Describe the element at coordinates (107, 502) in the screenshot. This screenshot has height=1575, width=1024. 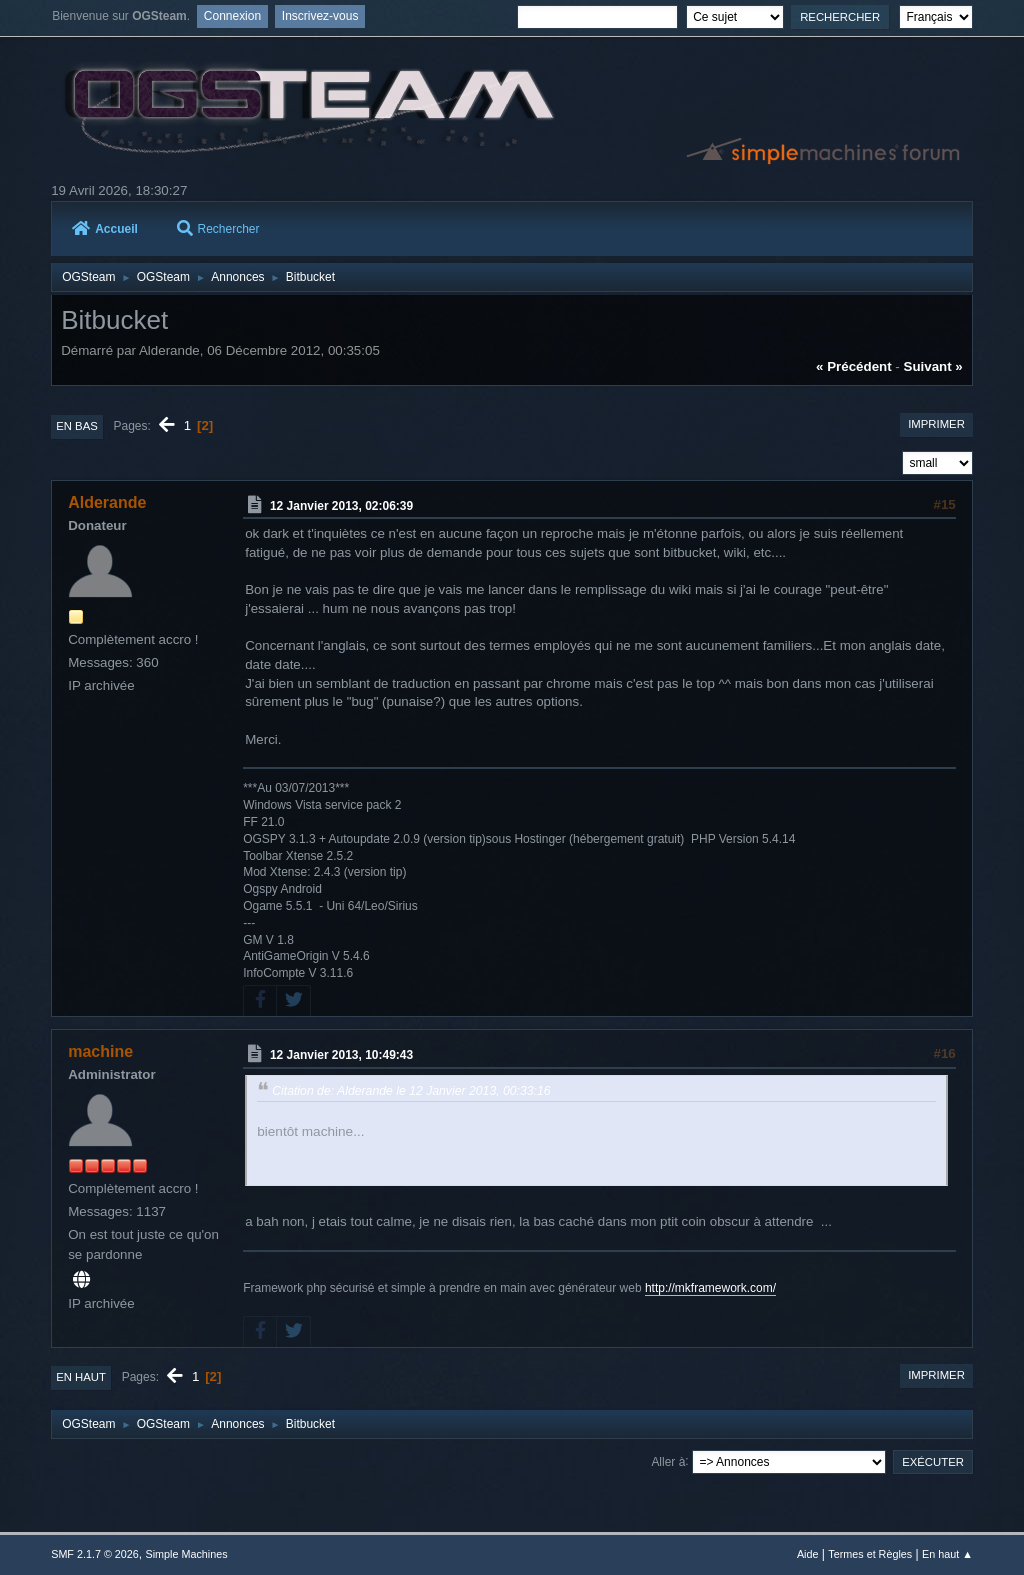
I see `Alderande` at that location.